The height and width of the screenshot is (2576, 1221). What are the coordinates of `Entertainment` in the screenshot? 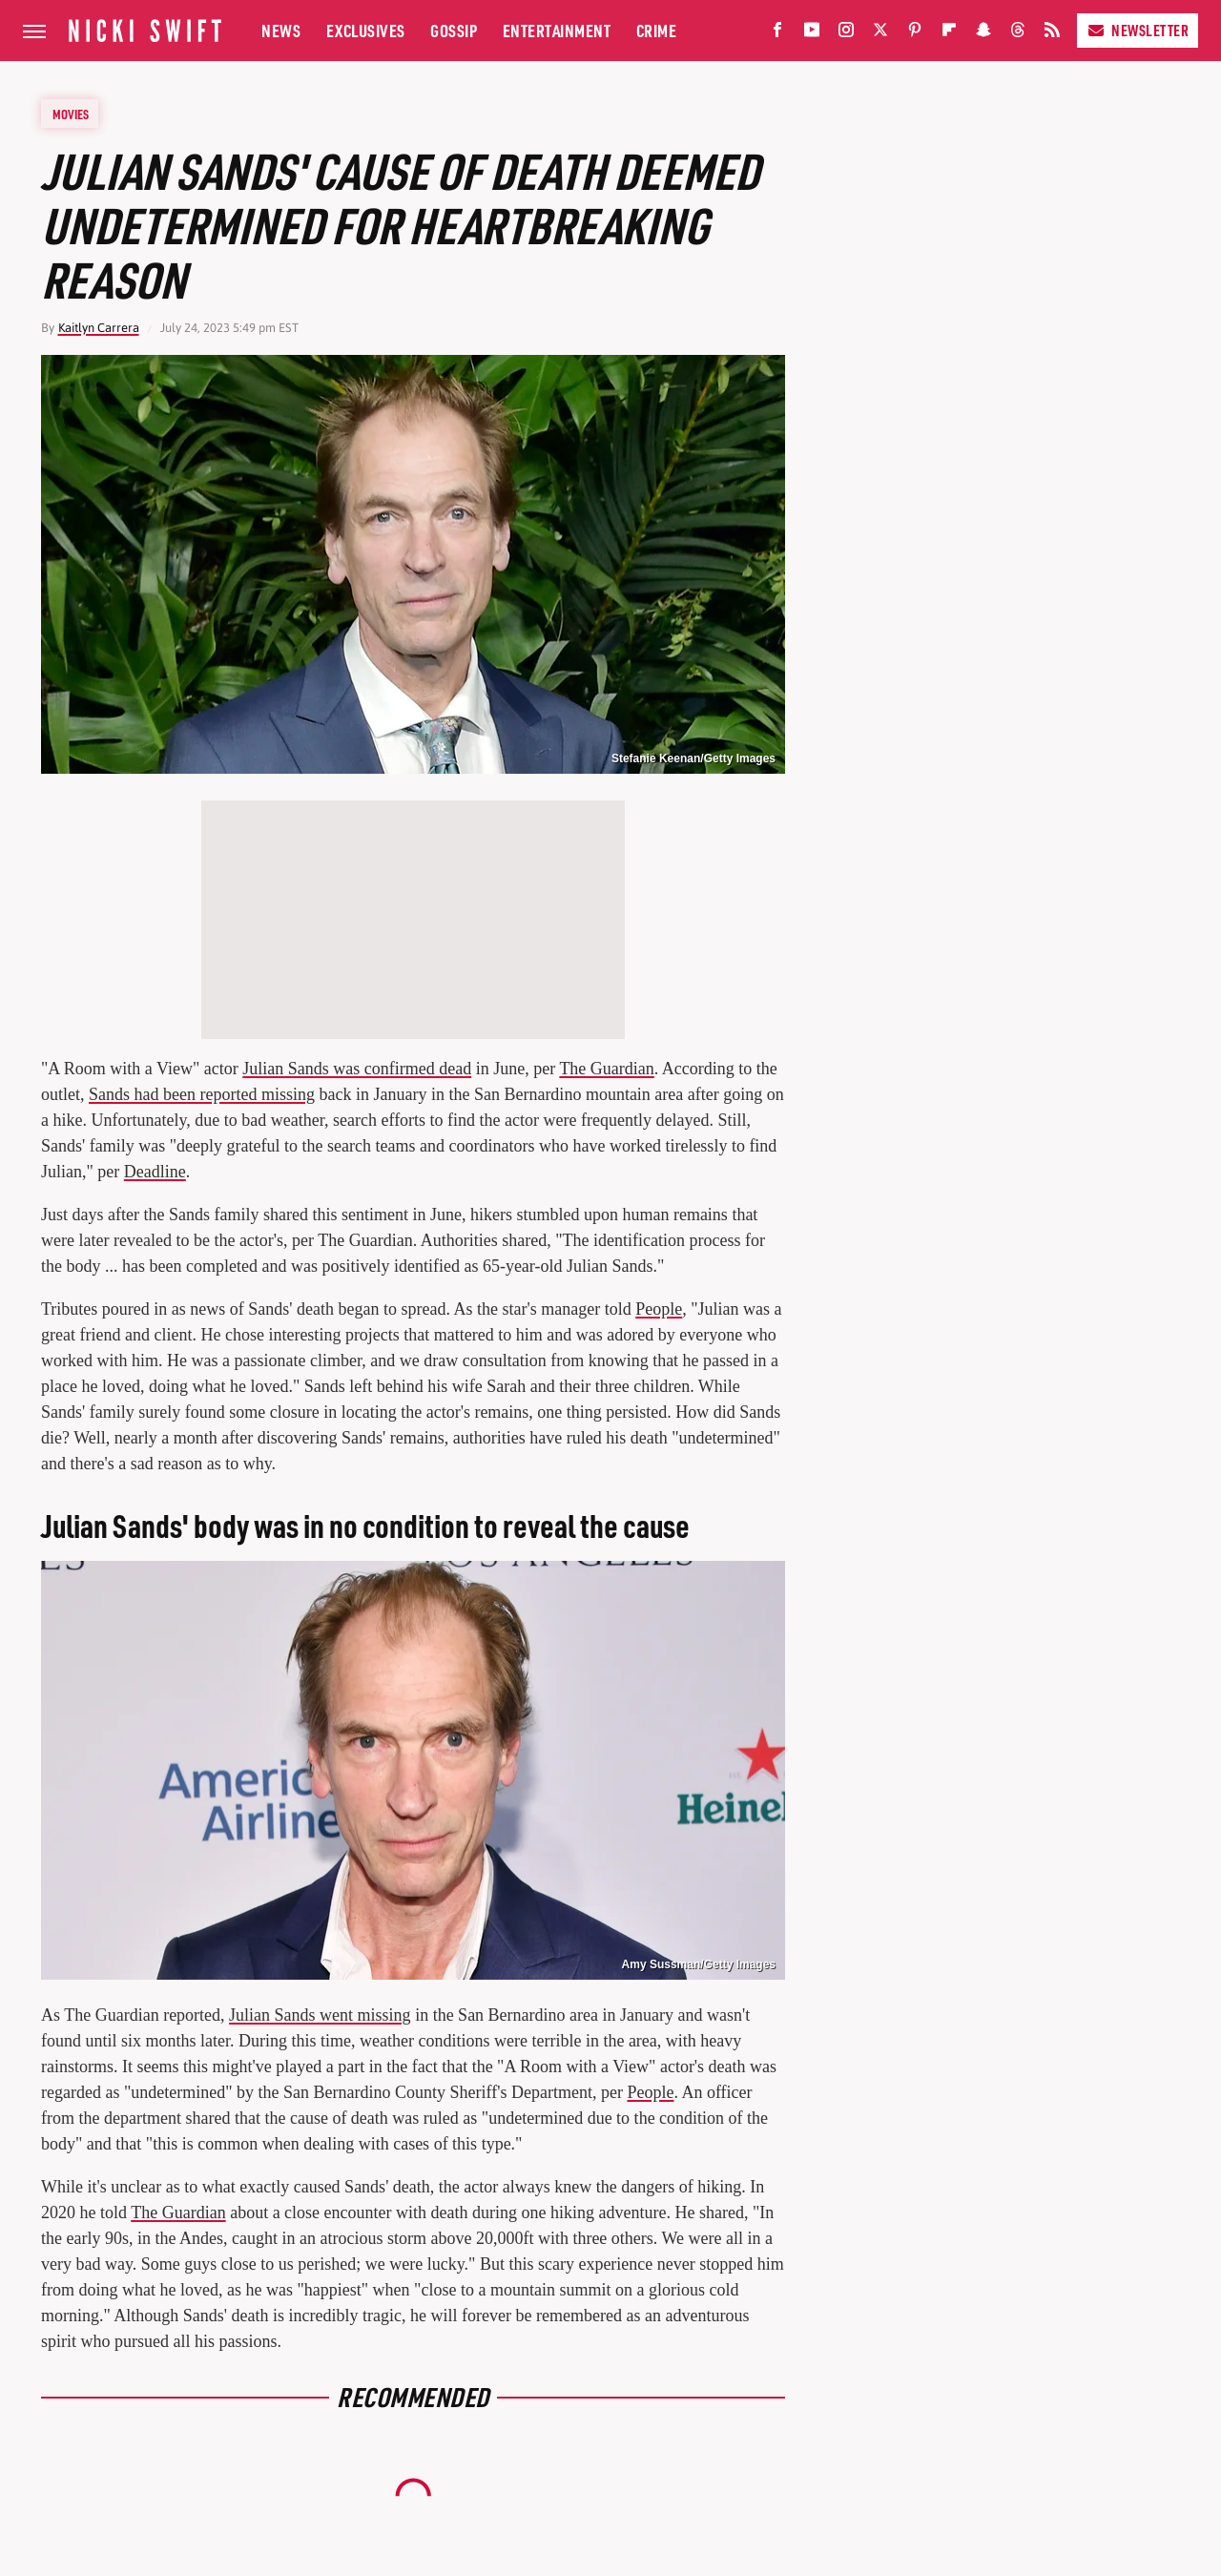 It's located at (557, 30).